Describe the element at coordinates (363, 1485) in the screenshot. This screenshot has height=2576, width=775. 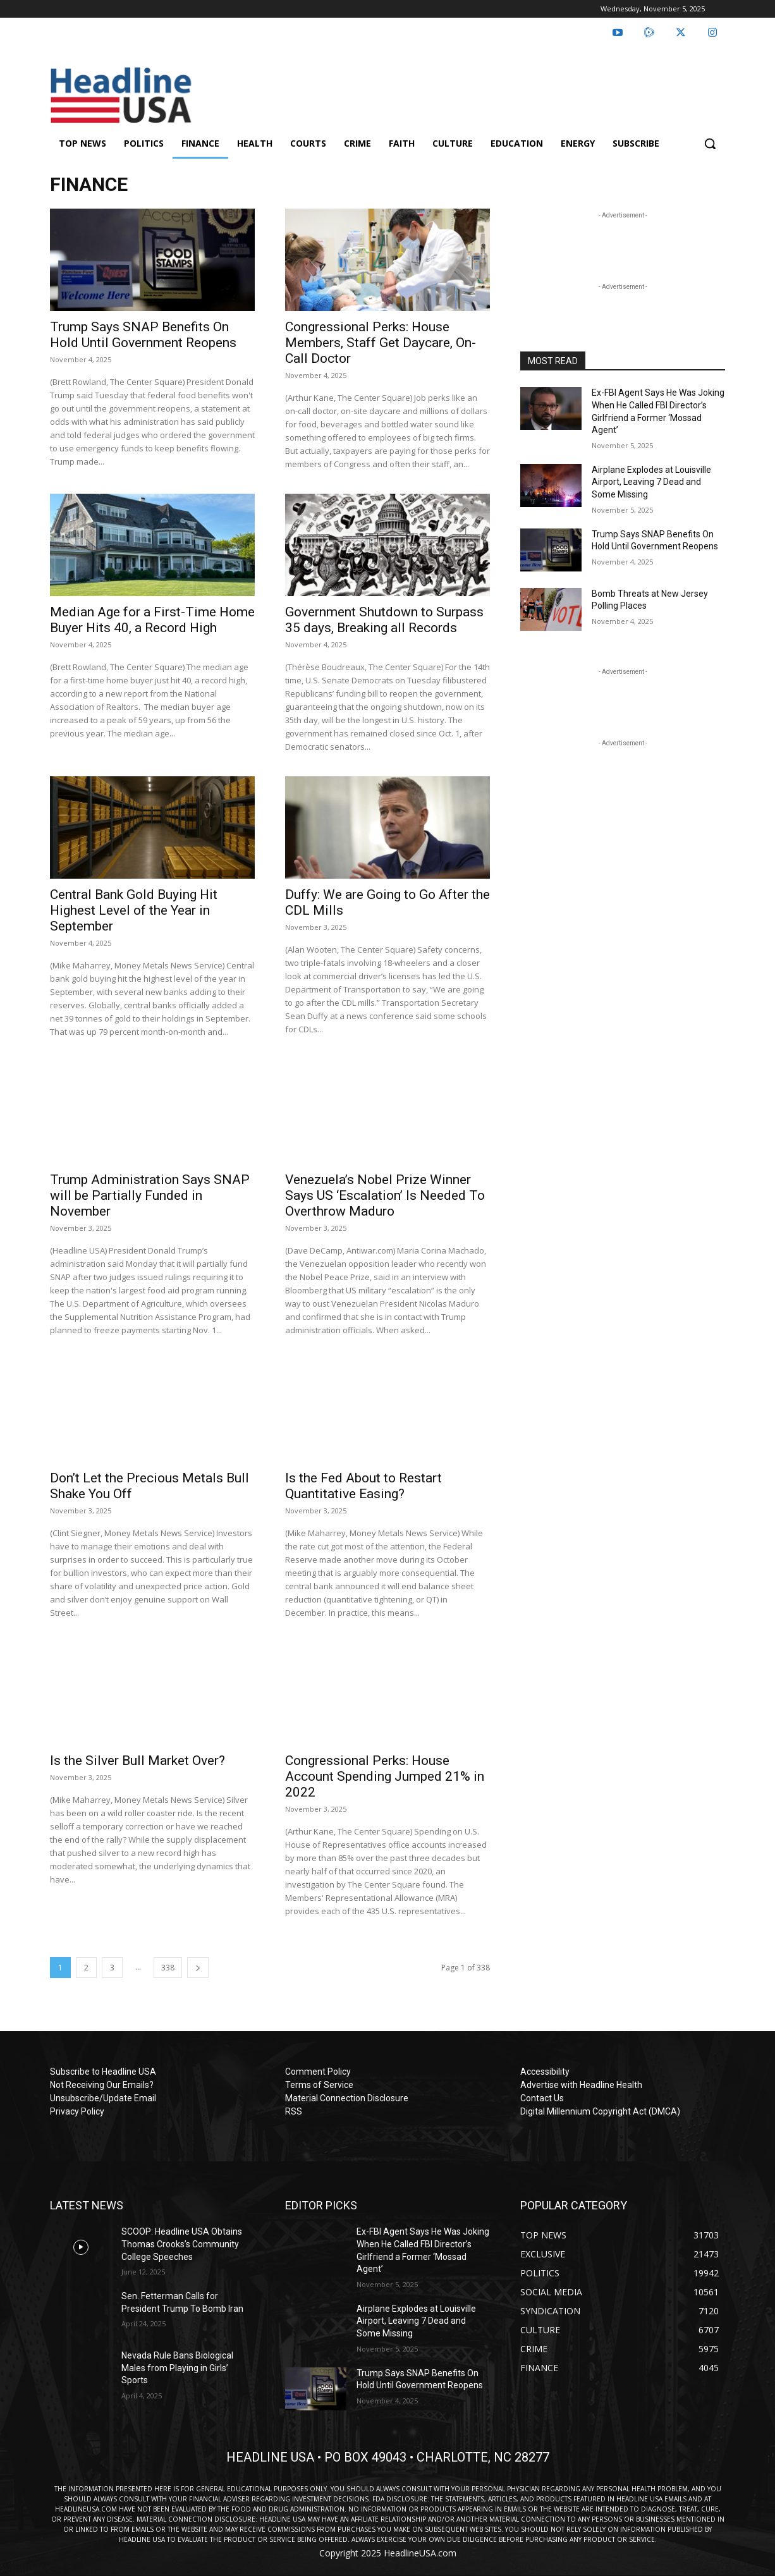
I see `Is the Fed About to Restart Quantitative Easing?` at that location.